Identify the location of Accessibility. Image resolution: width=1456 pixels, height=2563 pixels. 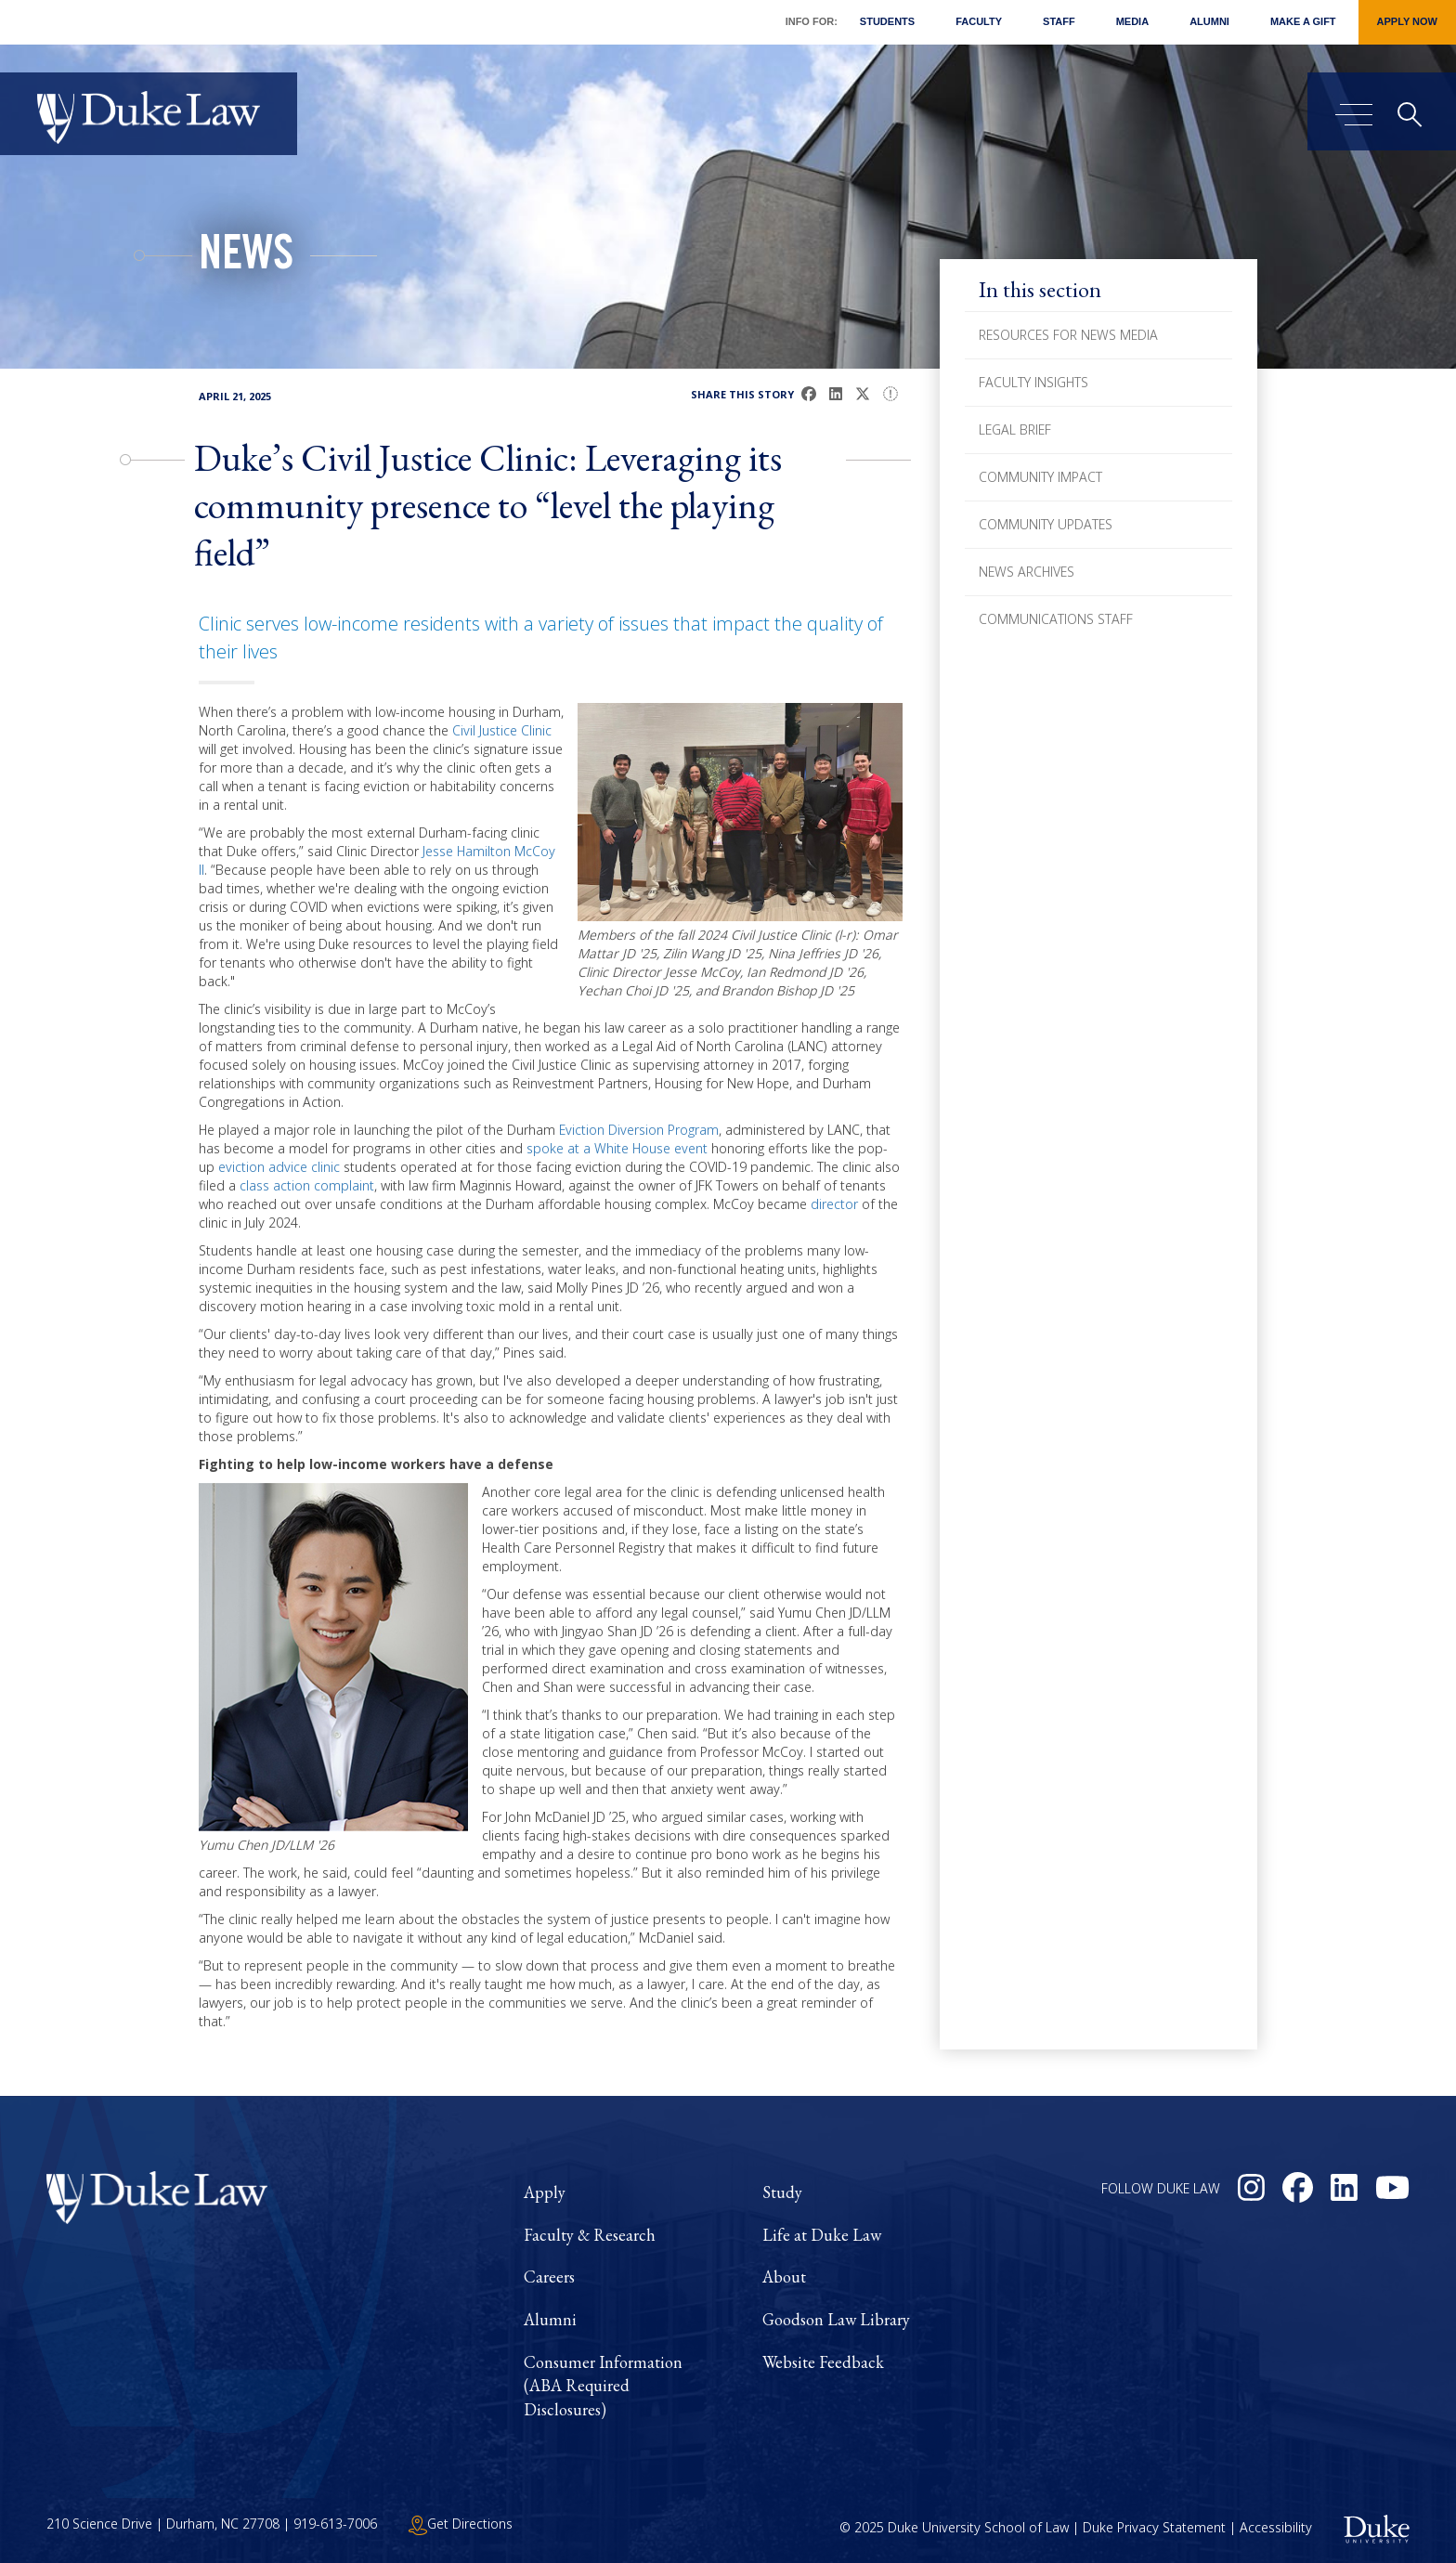
(1276, 2527).